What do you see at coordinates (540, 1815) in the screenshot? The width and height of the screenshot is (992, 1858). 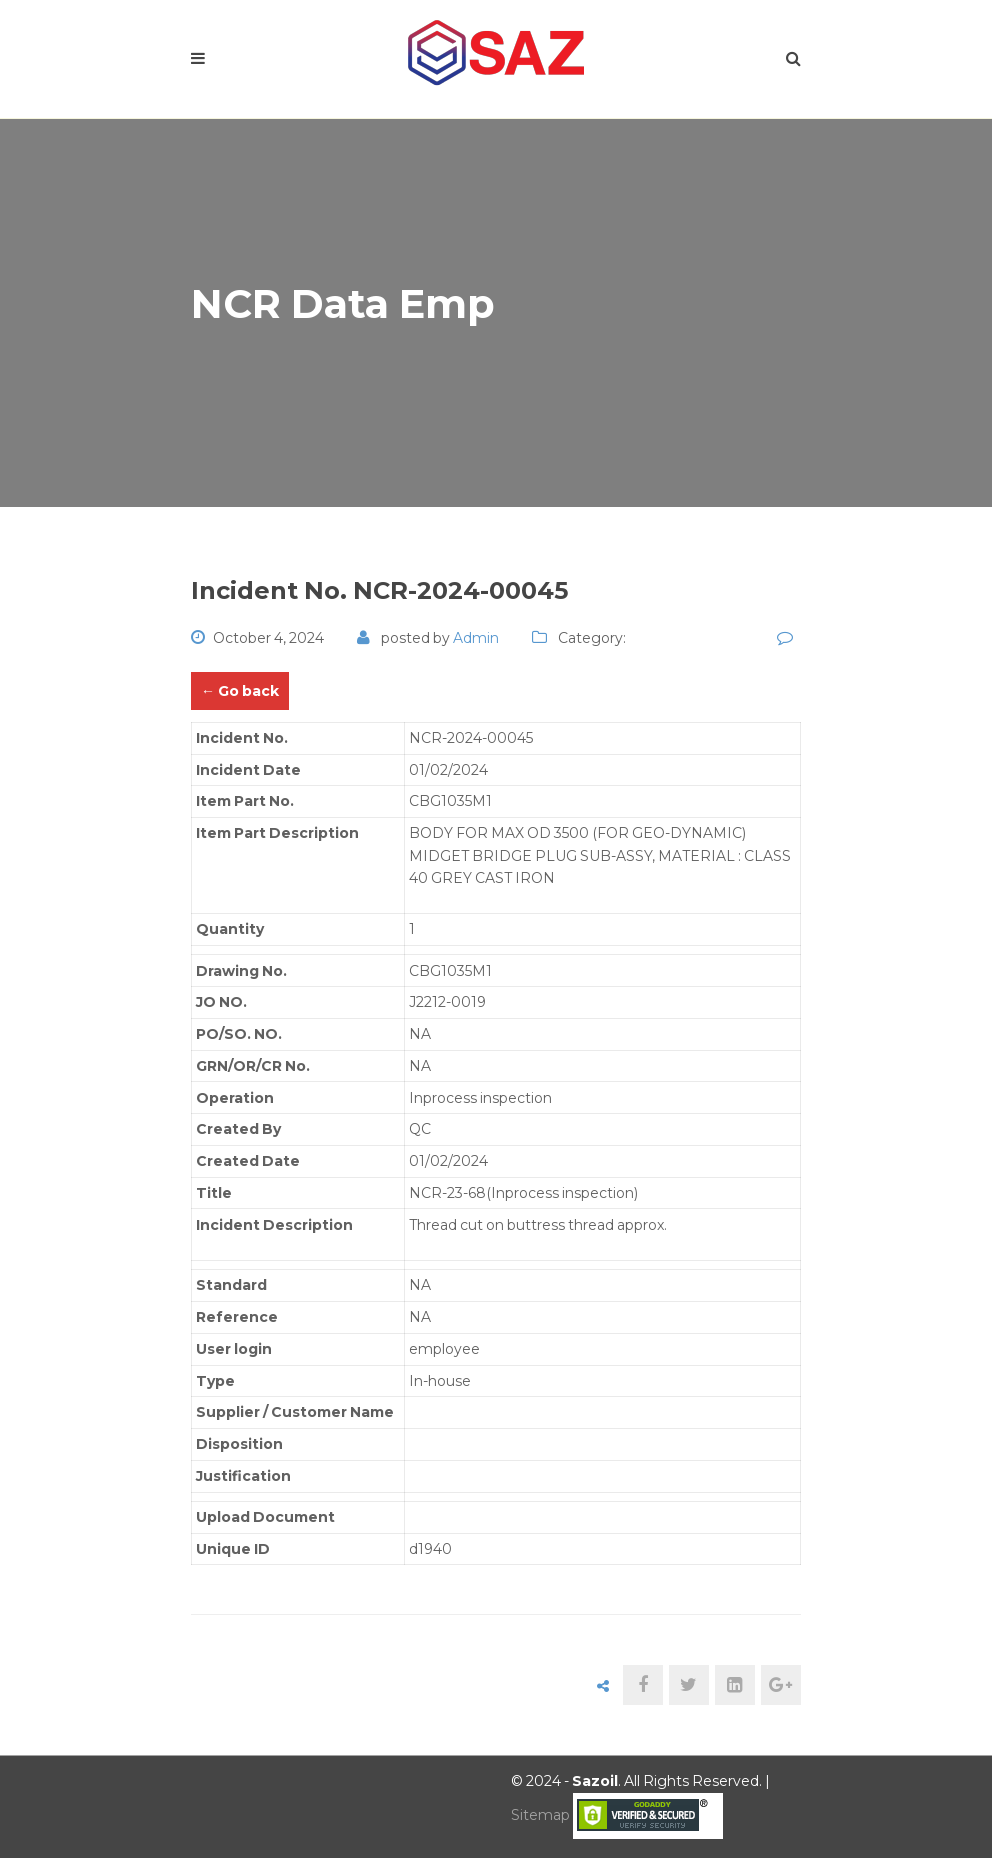 I see `Sitemap` at bounding box center [540, 1815].